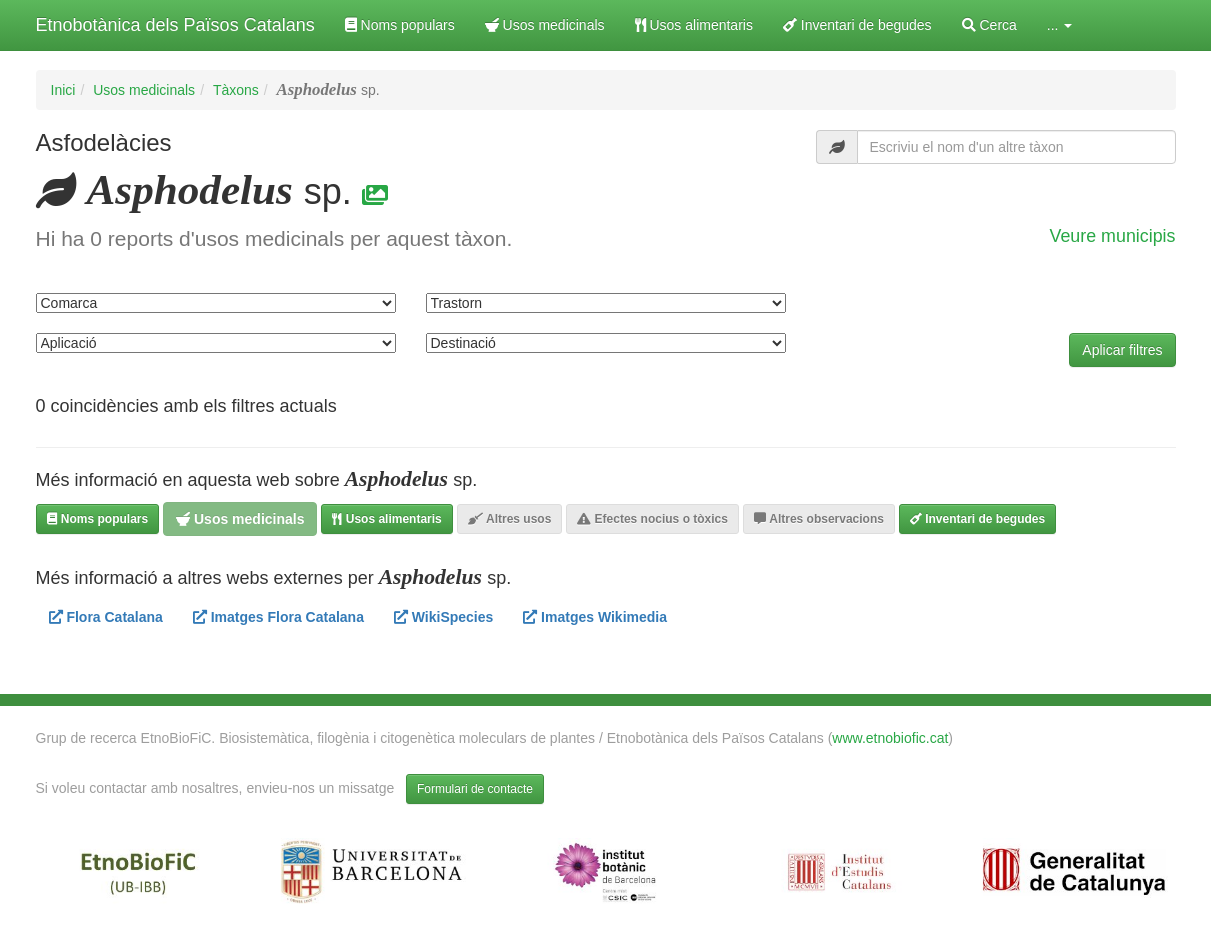  Describe the element at coordinates (175, 25) in the screenshot. I see `Etnobotànica dels Països Catalans` at that location.